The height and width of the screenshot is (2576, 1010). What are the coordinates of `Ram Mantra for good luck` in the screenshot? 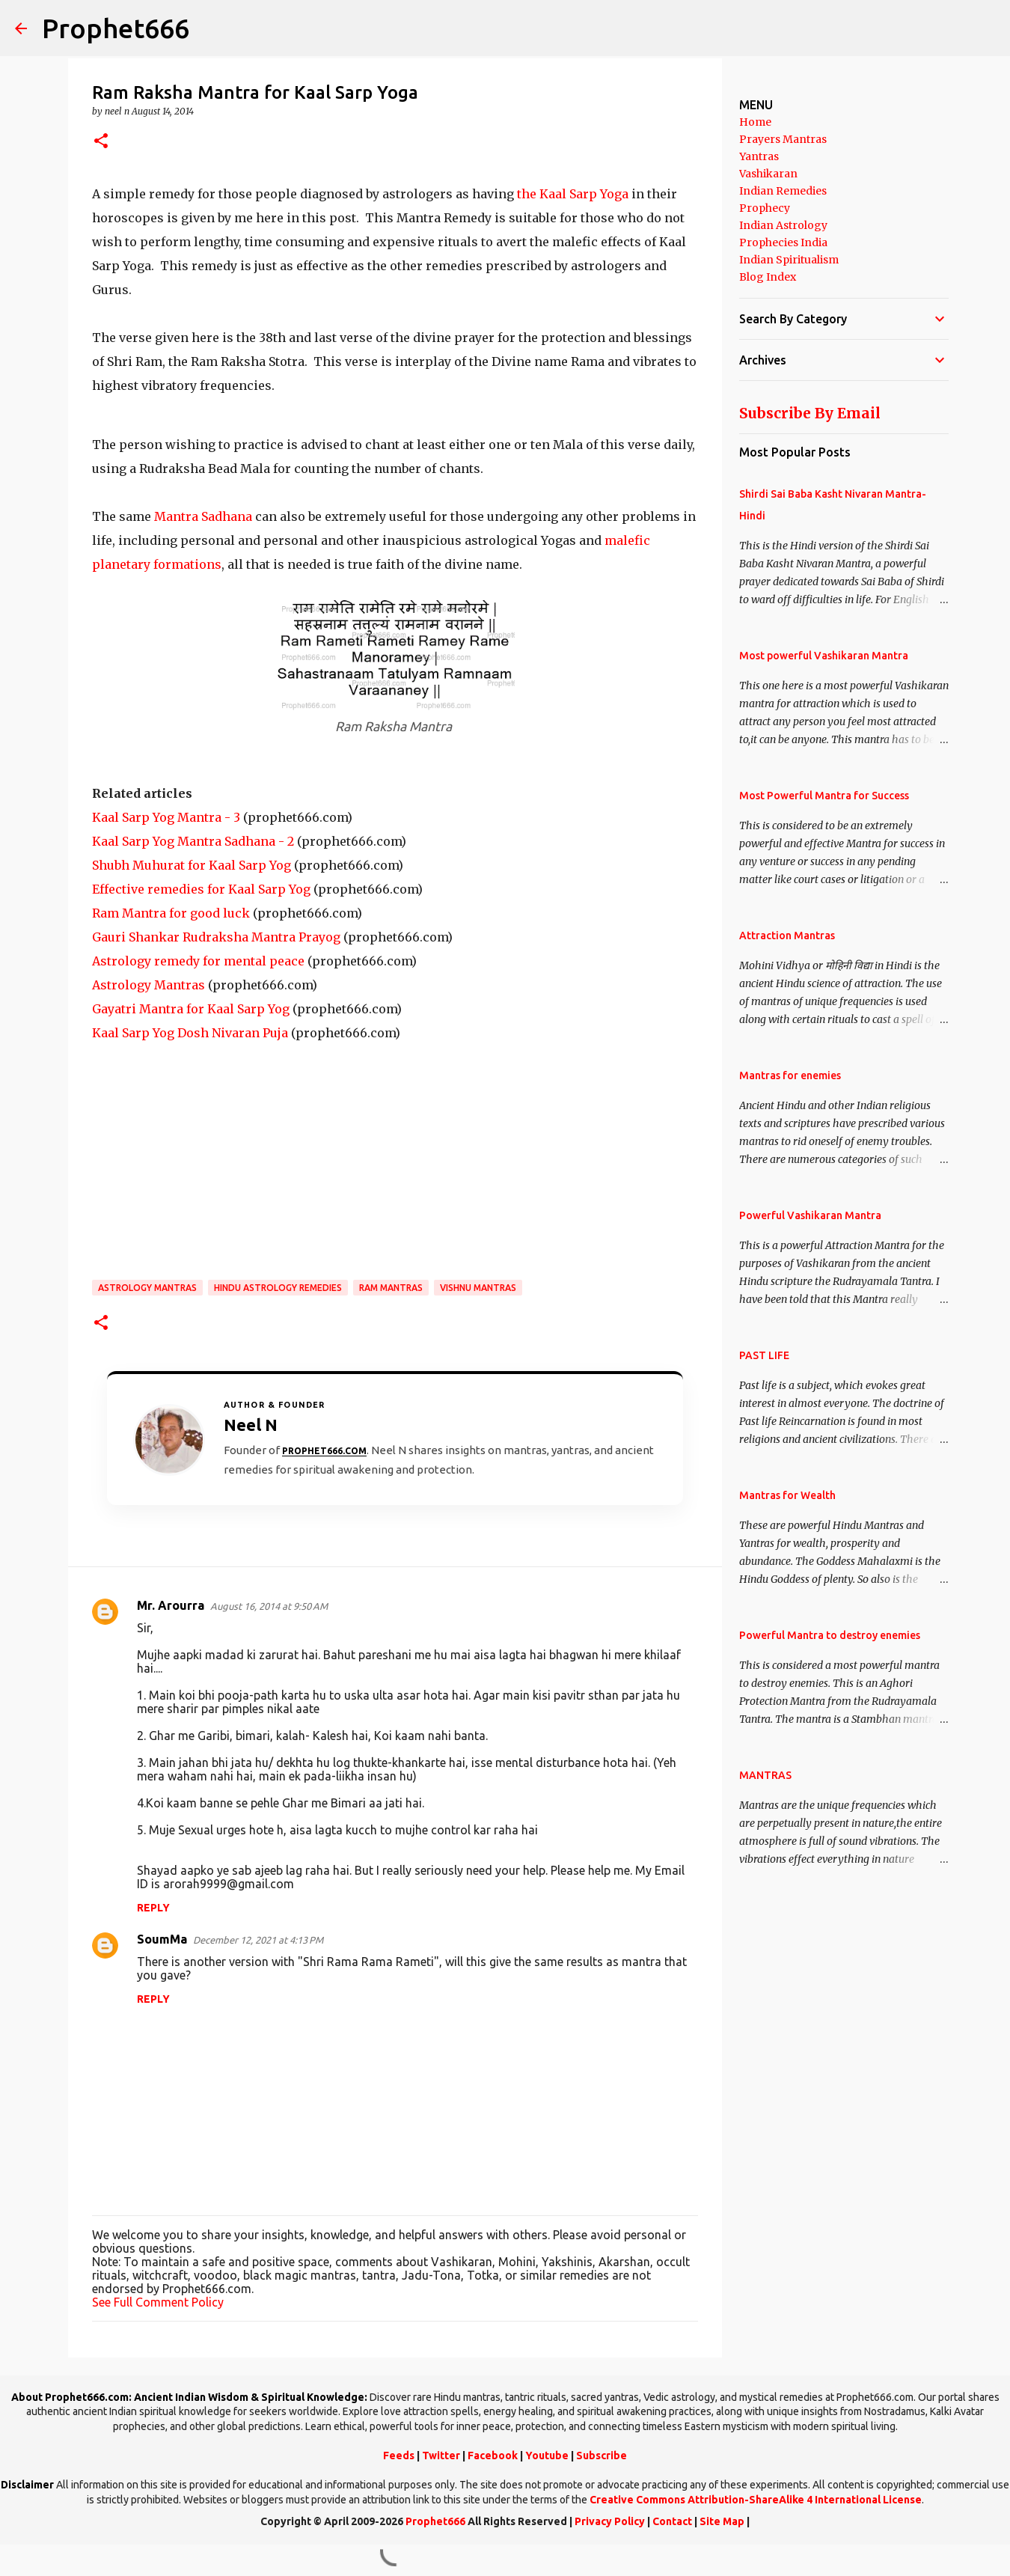 It's located at (171, 913).